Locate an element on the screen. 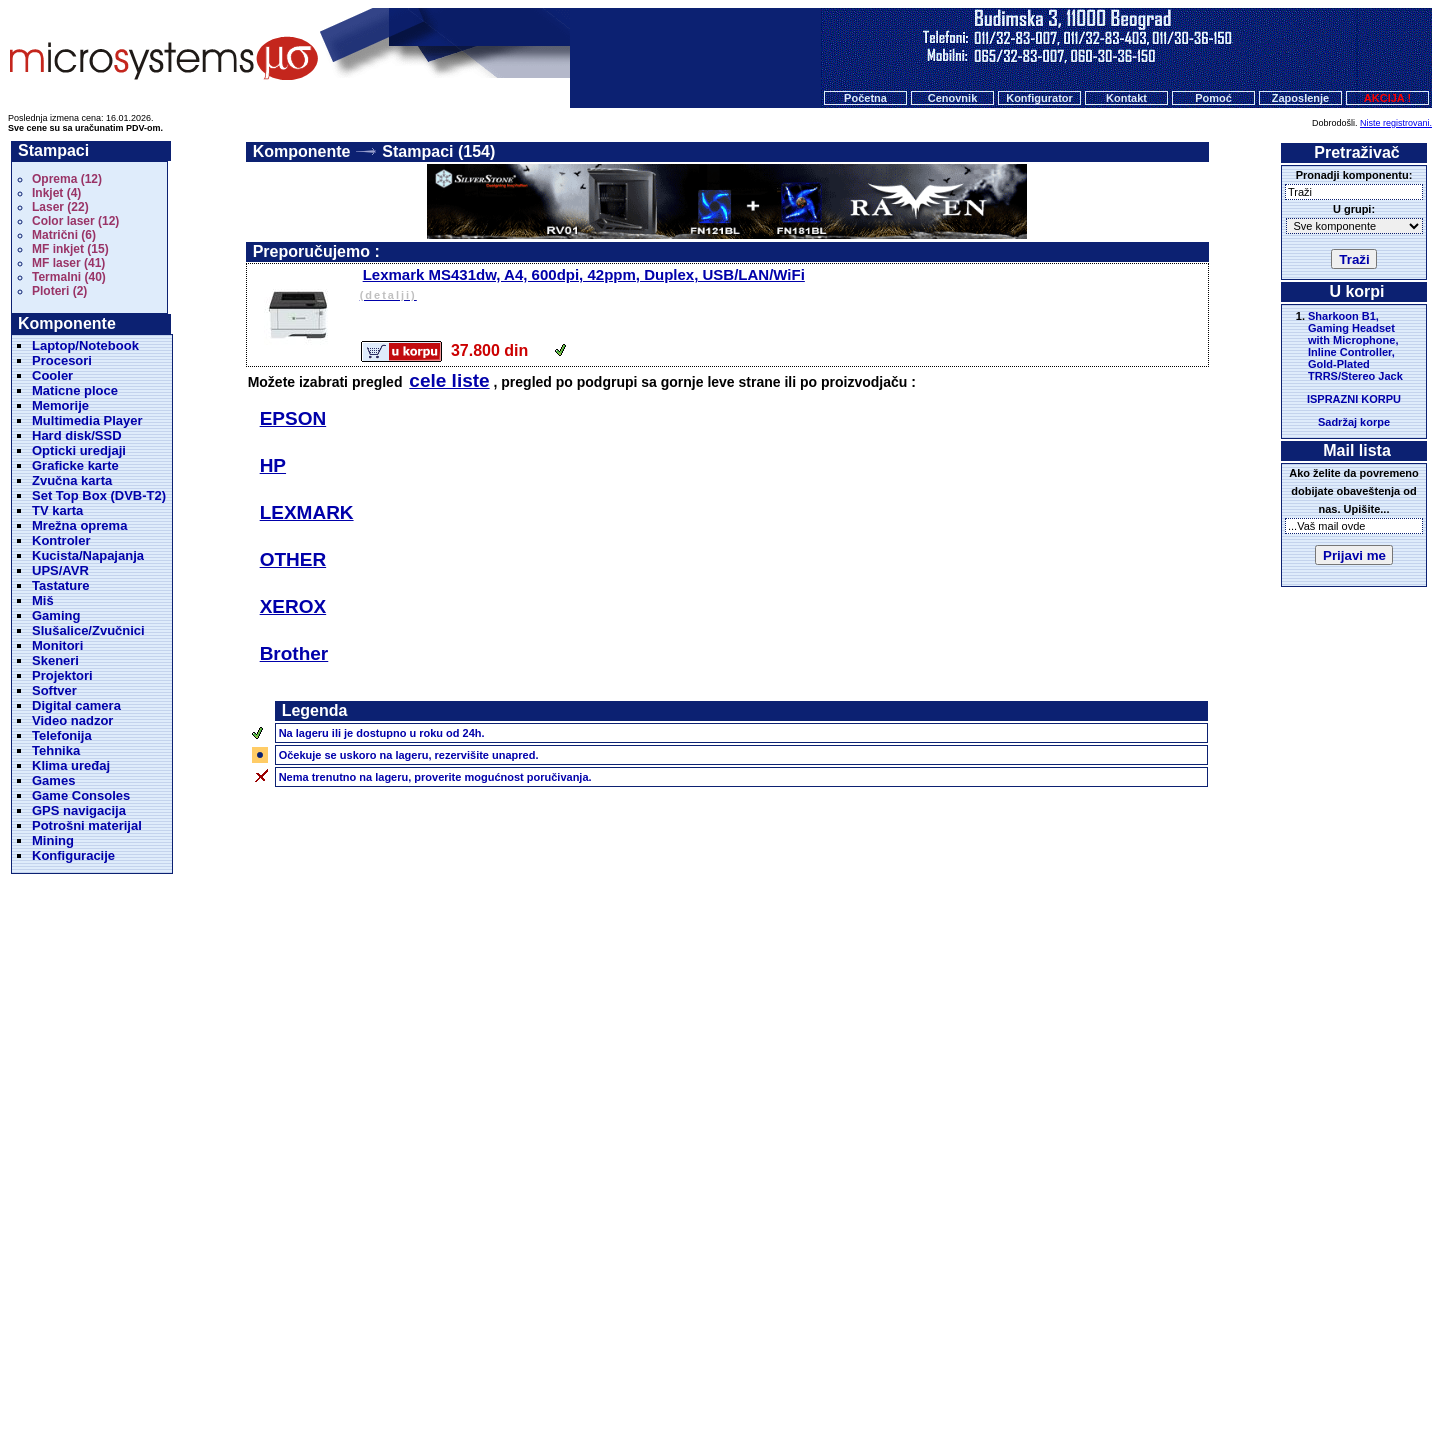 The image size is (1440, 1442). Lexmark MS431dw, A4, 600dpi, 42ppm, Duplex, USB/LAN/WiFi is located at coordinates (782, 285).